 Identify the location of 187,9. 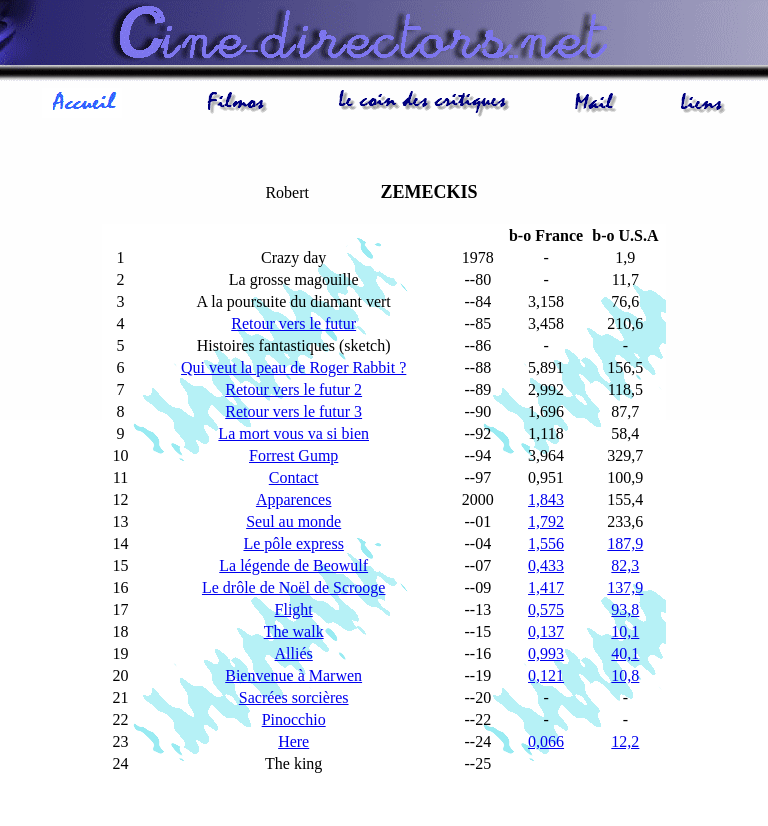
(625, 543).